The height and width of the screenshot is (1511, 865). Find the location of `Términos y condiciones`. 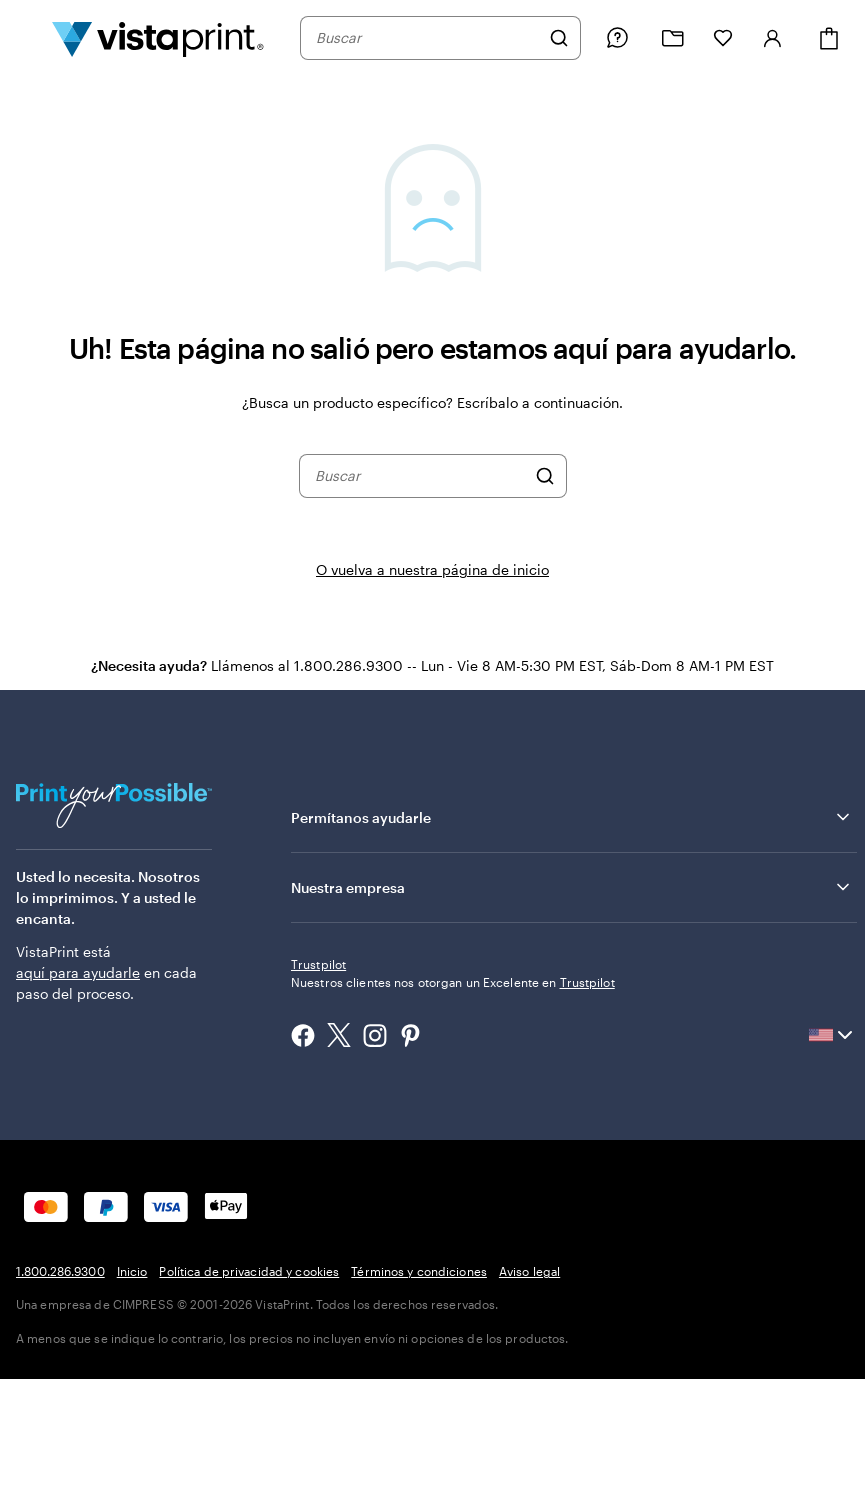

Términos y condiciones is located at coordinates (419, 1271).